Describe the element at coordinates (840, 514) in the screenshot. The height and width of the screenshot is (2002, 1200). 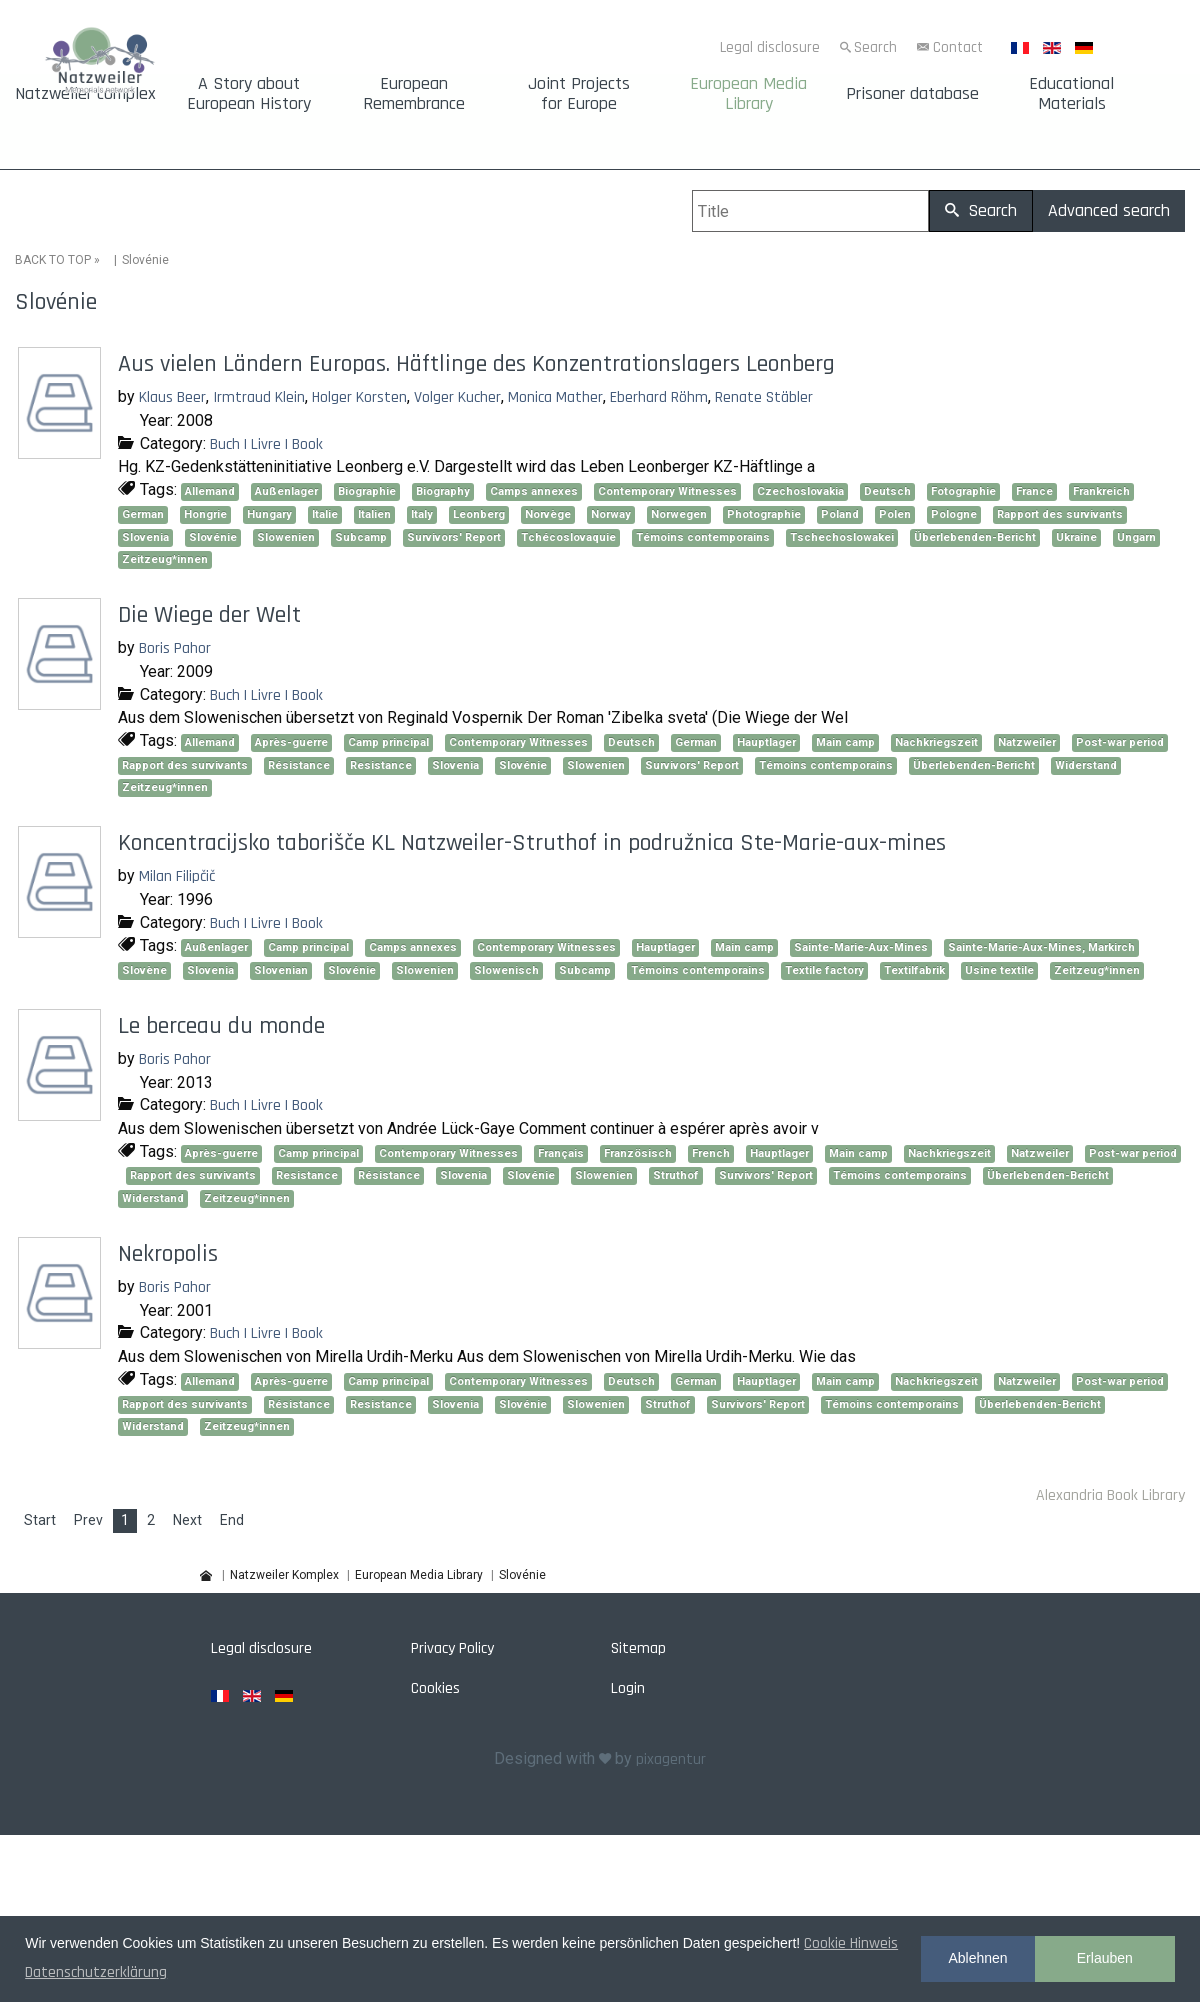
I see `Poland` at that location.